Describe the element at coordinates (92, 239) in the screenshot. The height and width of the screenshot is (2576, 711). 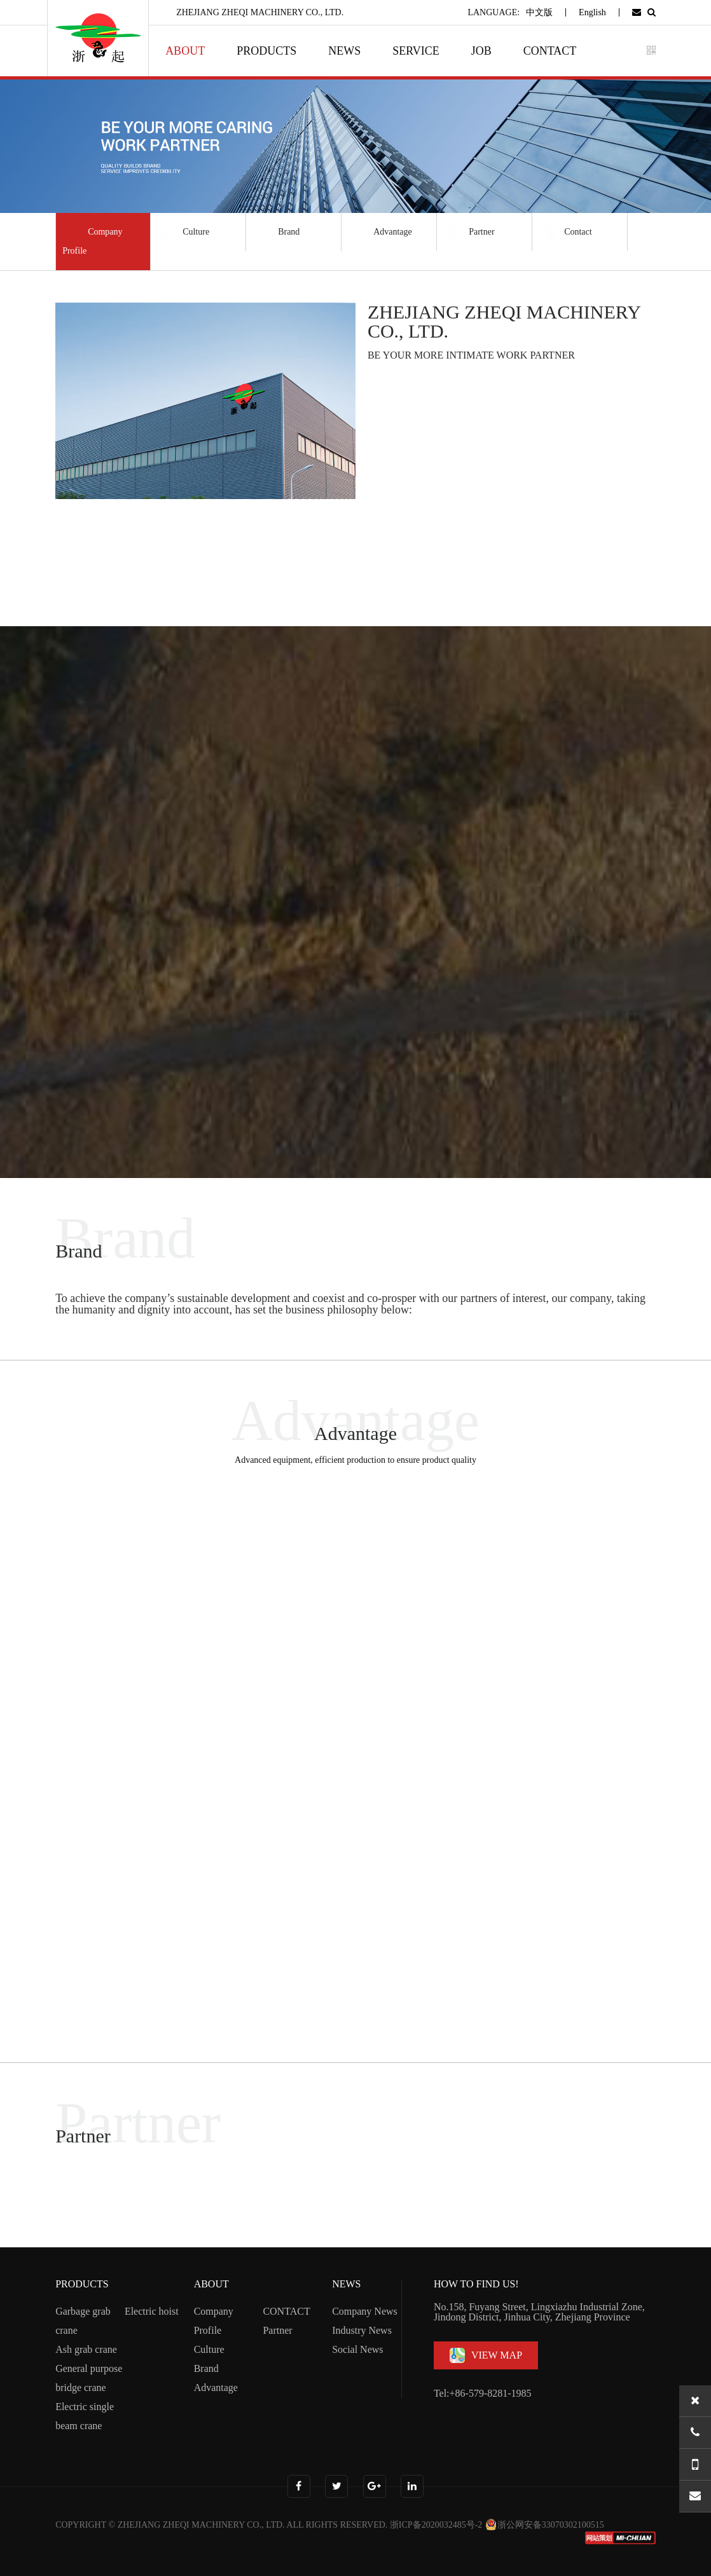
I see `Company Profile` at that location.